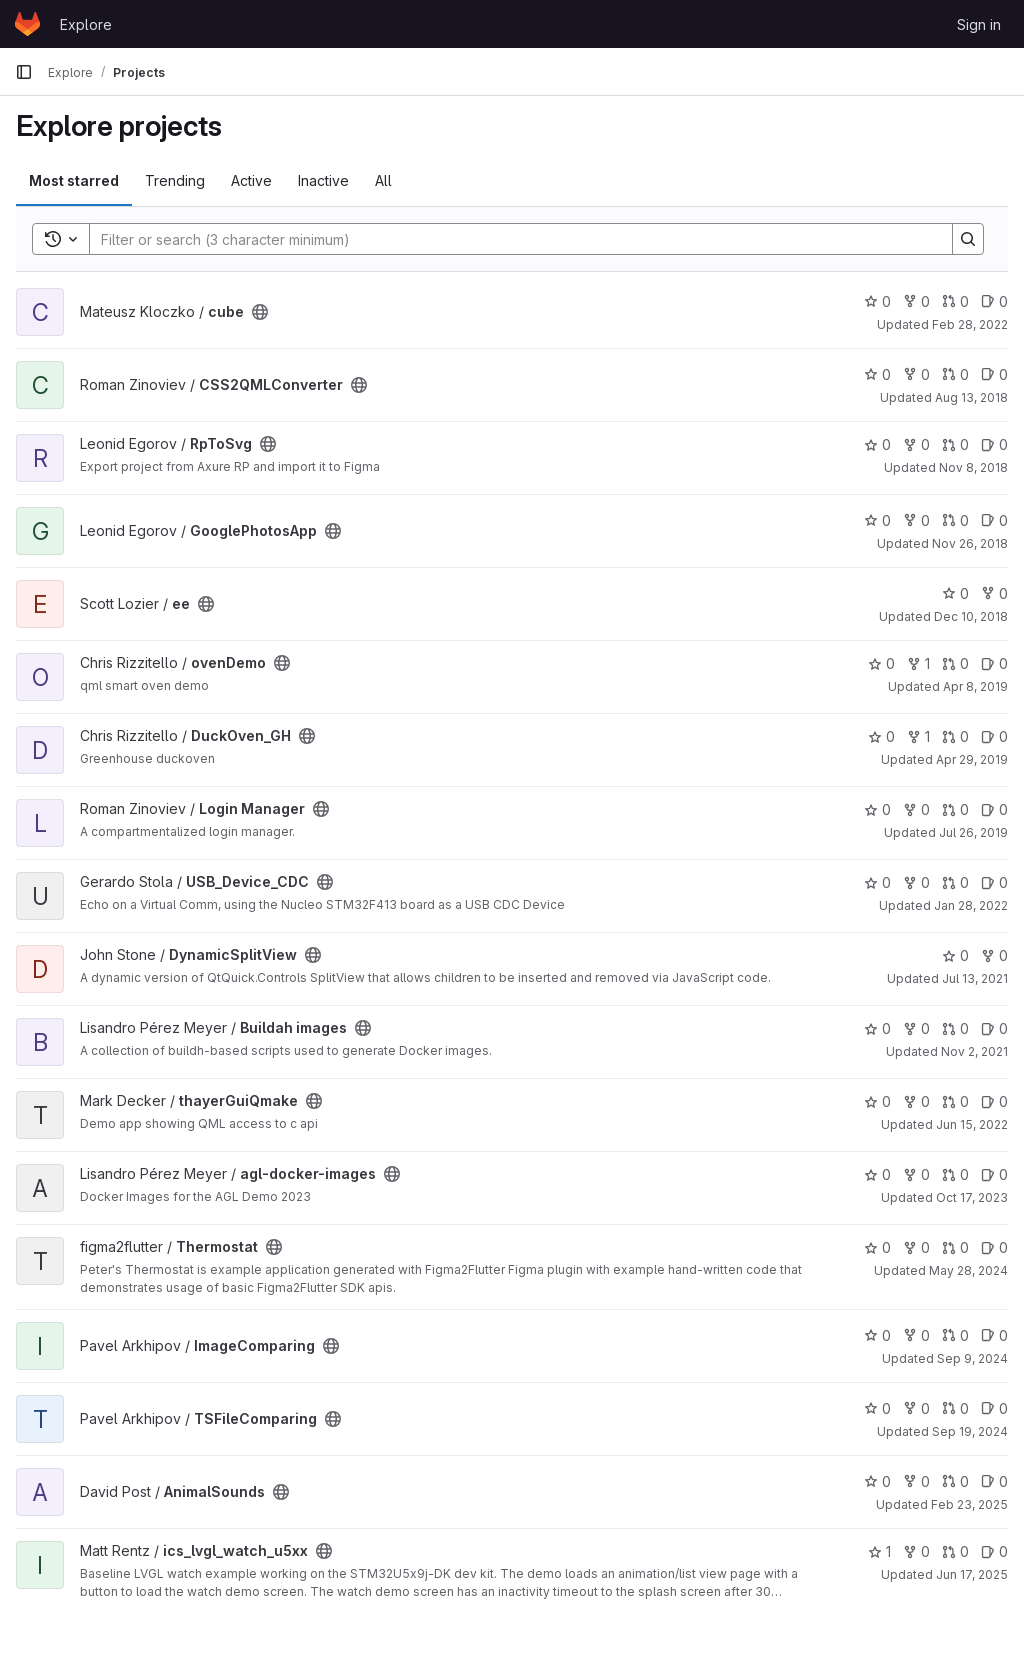 The height and width of the screenshot is (1673, 1024). I want to click on 0 [thayerGuiQmake has 0 forks], so click(916, 1101).